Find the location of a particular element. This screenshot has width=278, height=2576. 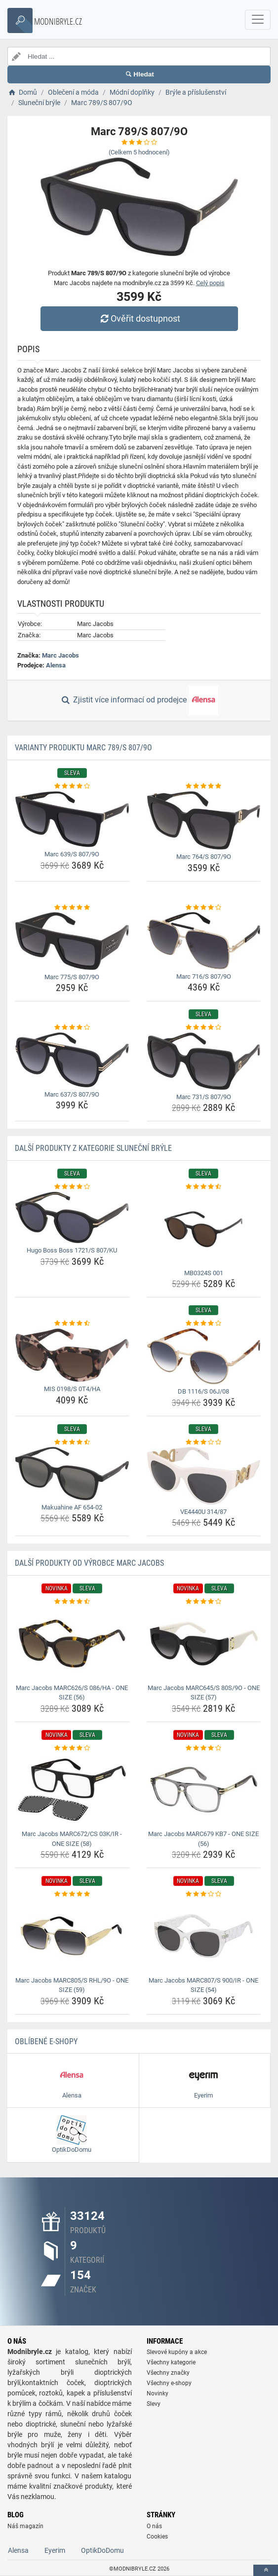

VE4440U 314/87 [ve4440u-314-87-name] is located at coordinates (203, 1511).